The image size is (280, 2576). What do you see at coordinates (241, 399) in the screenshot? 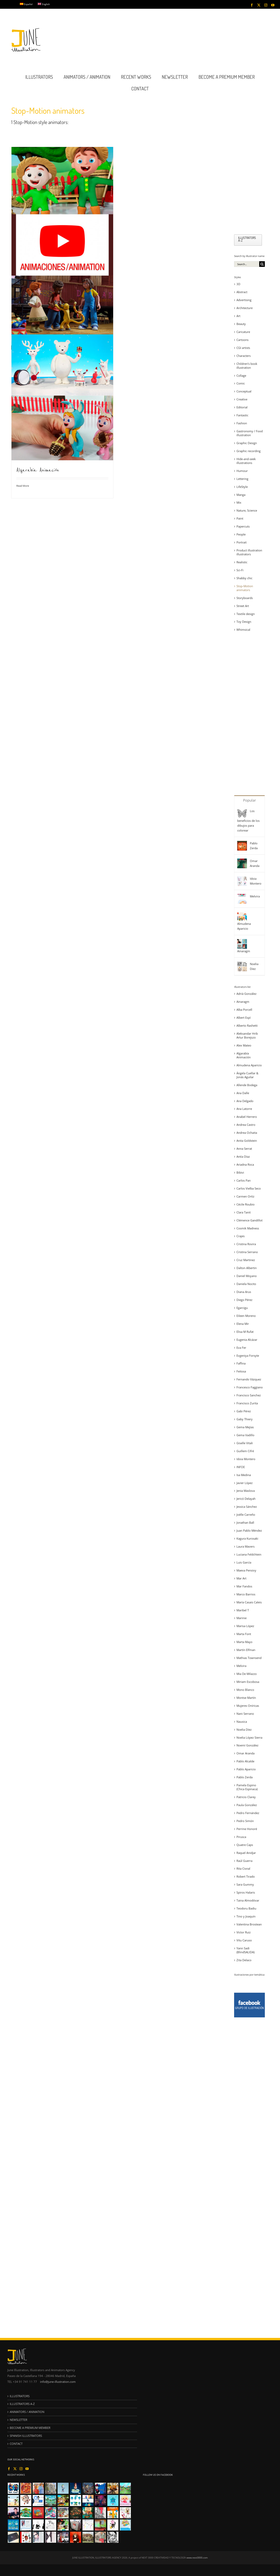
I see `Creative` at bounding box center [241, 399].